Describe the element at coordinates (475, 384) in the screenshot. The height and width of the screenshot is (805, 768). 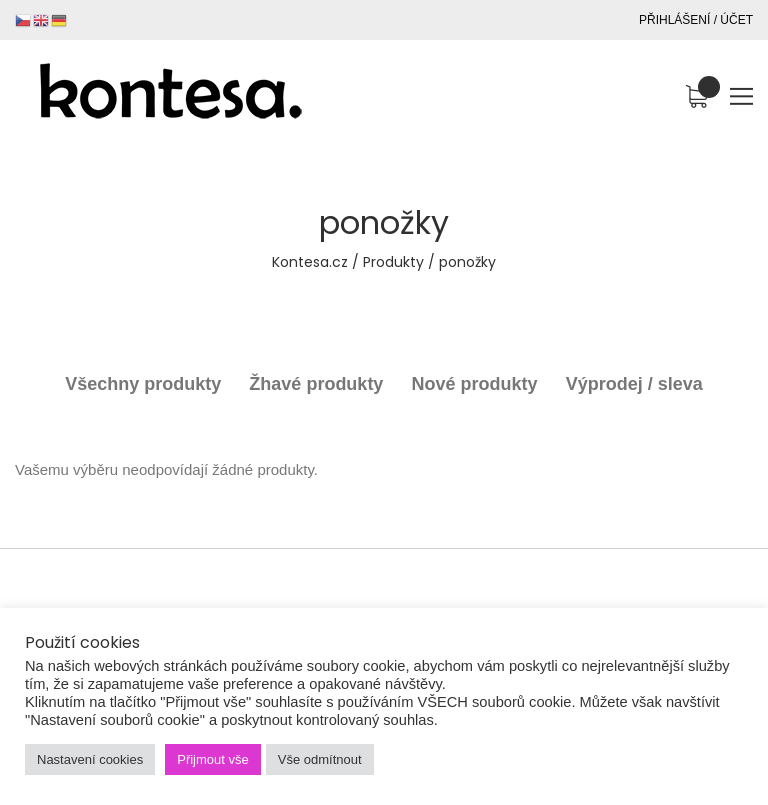
I see `Nové produkty` at that location.